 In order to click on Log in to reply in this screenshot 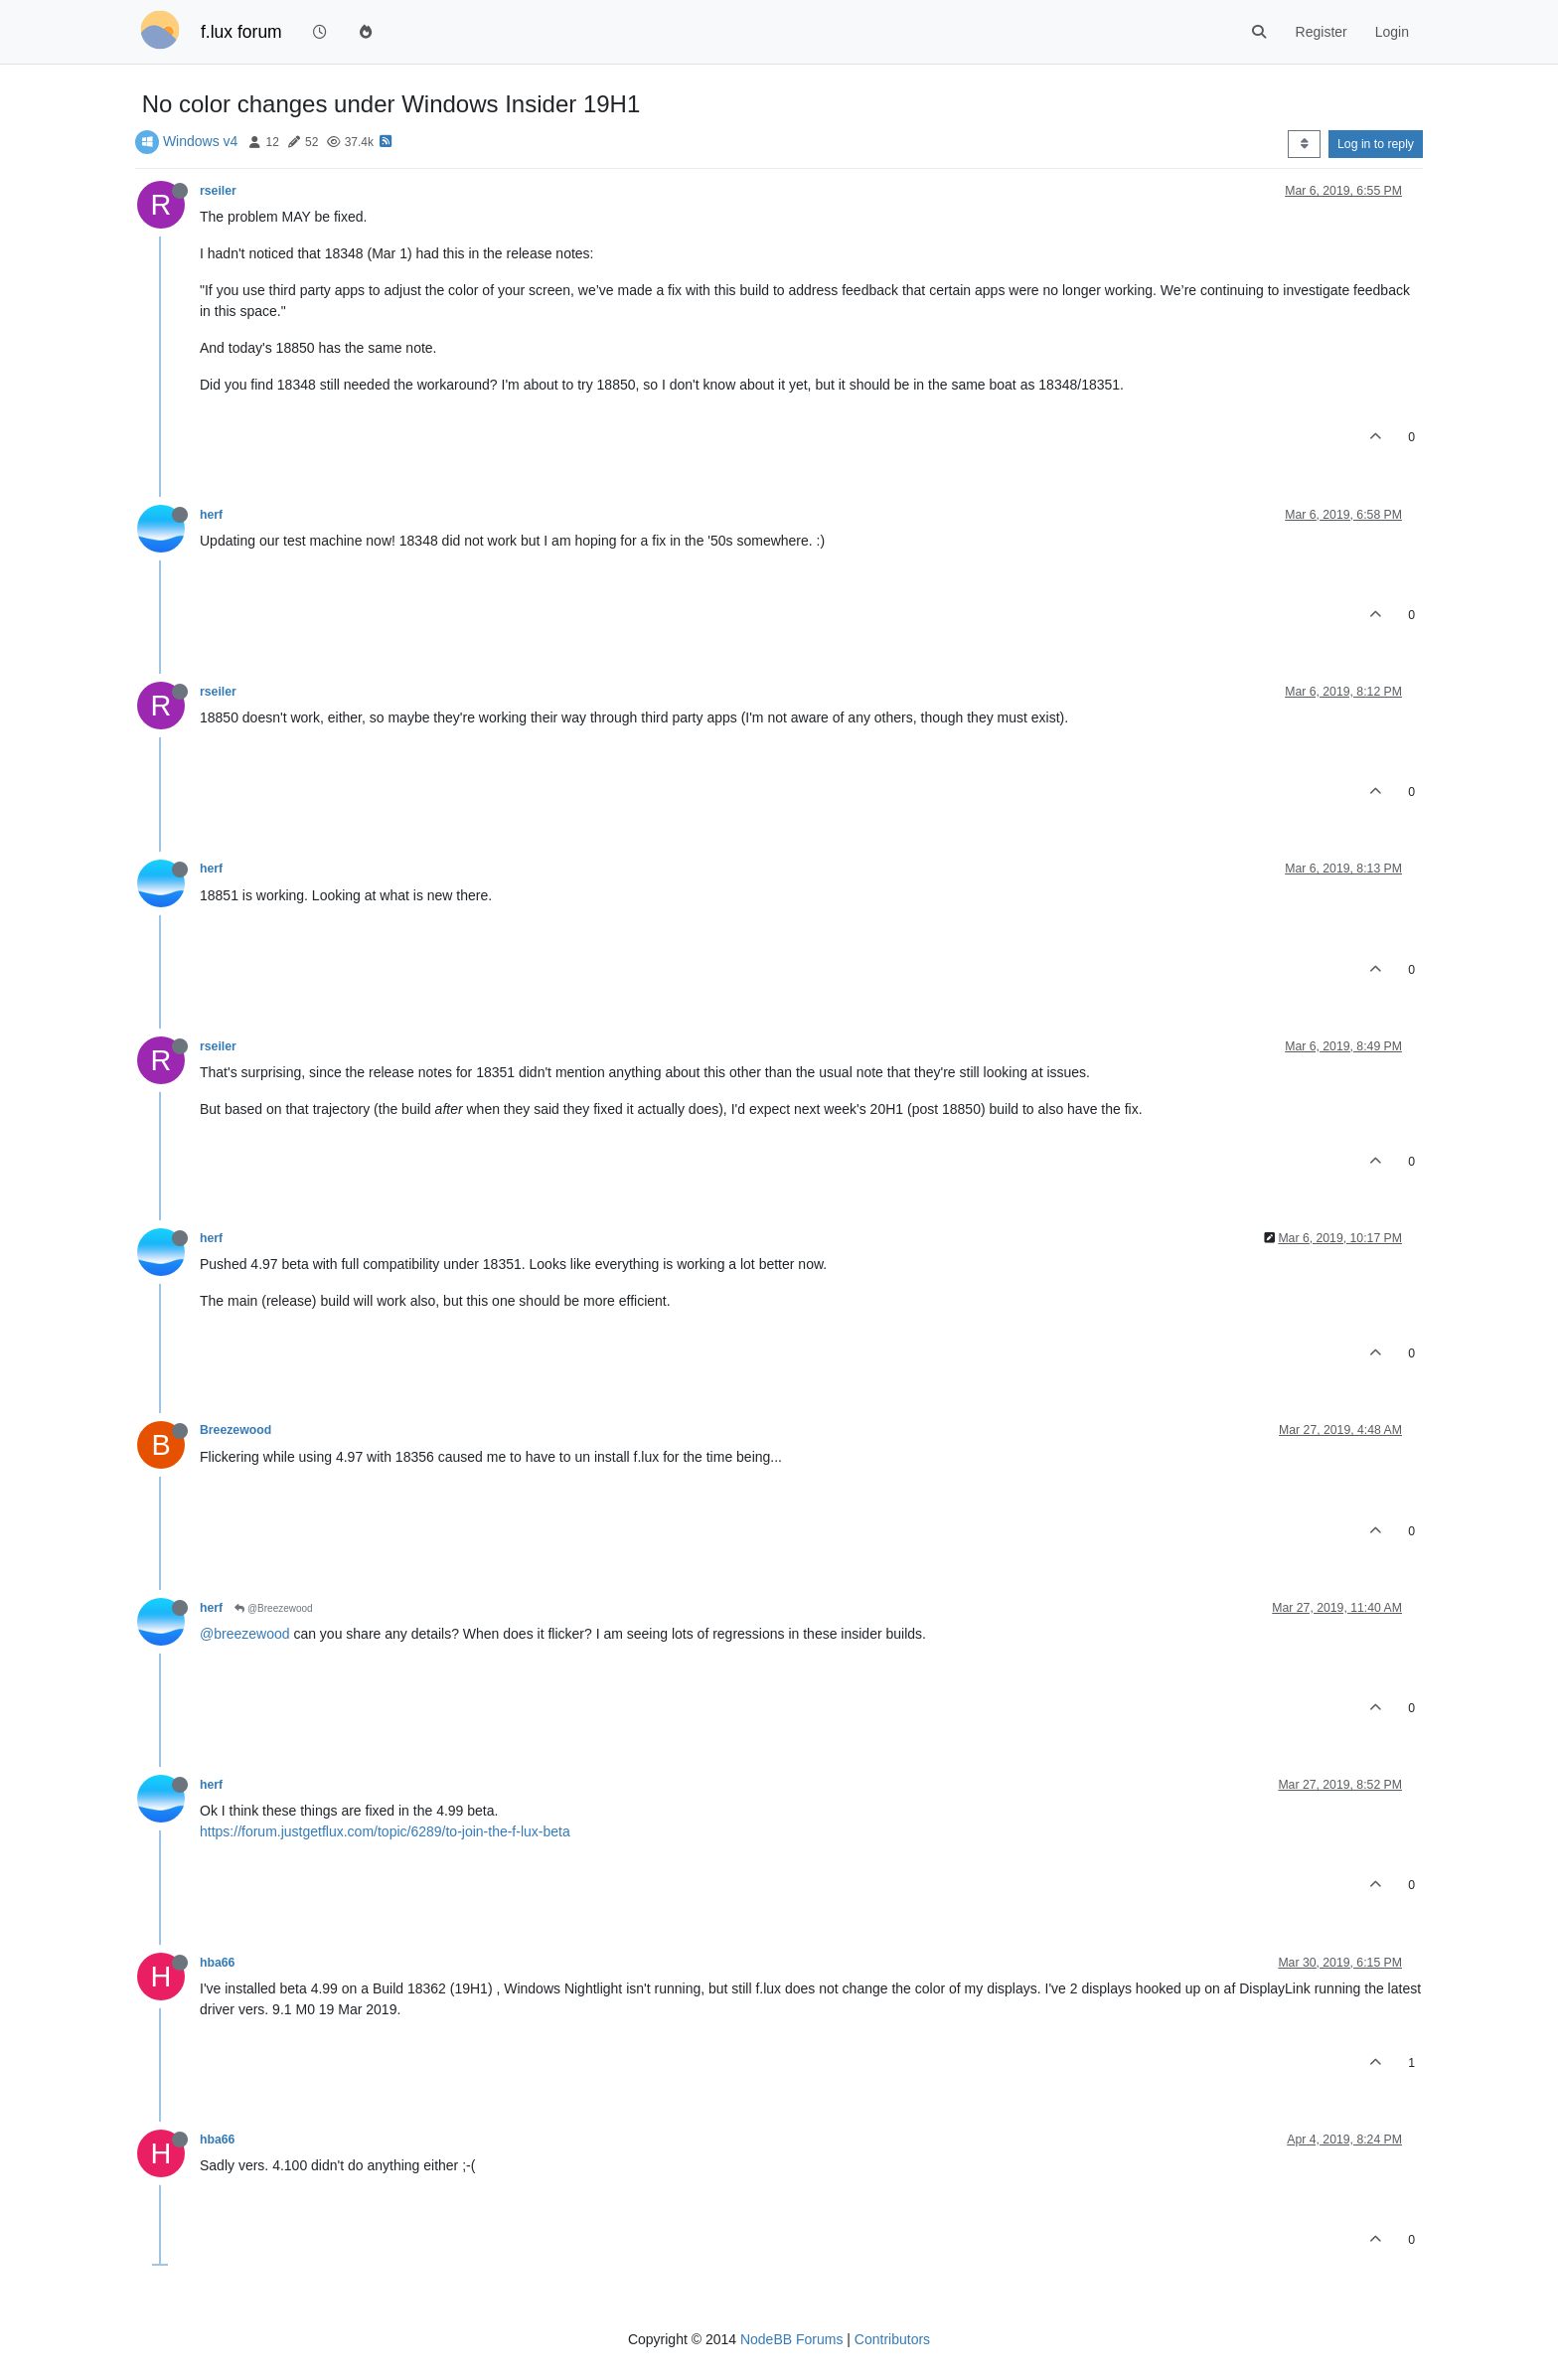, I will do `click(1375, 144)`.